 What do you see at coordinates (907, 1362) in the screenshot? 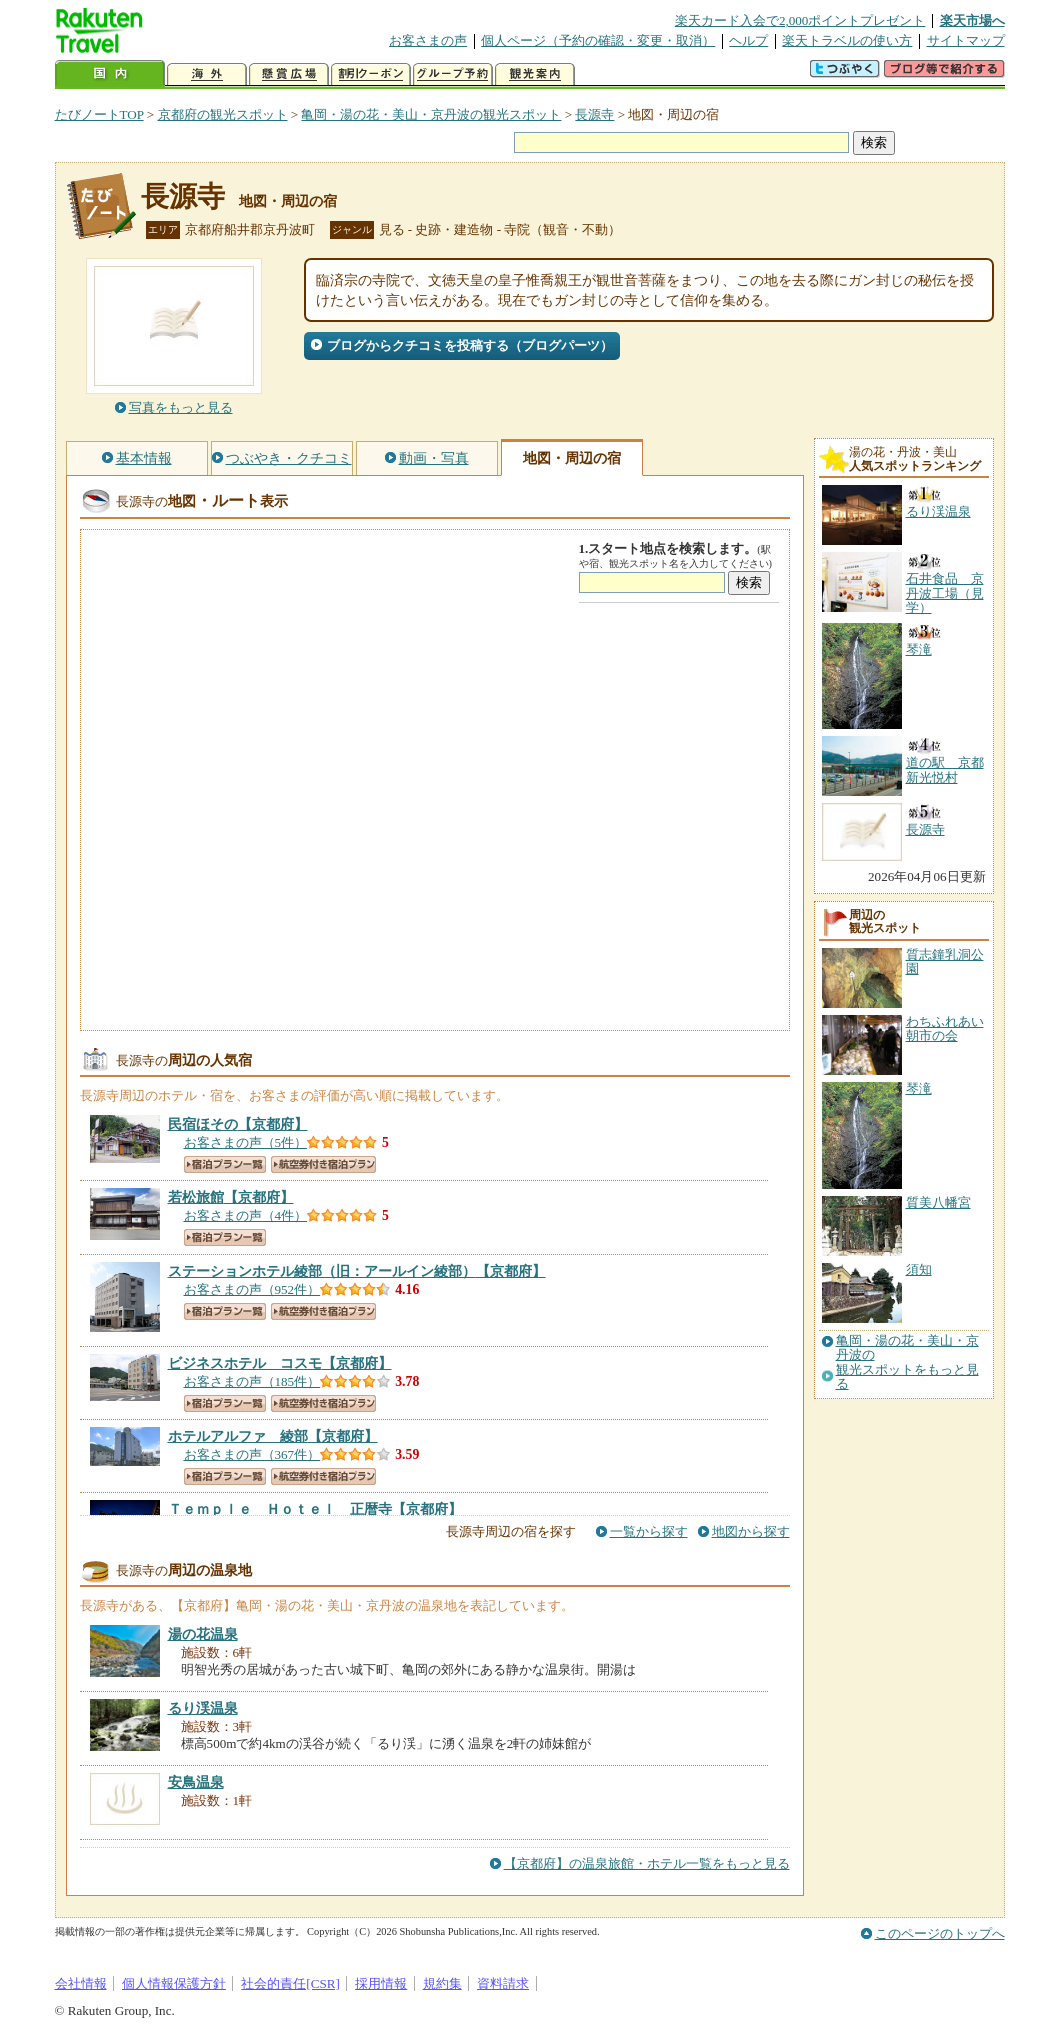
I see `亀岡・湯の花・美山・京丹波の観光スポットをもっと見る` at bounding box center [907, 1362].